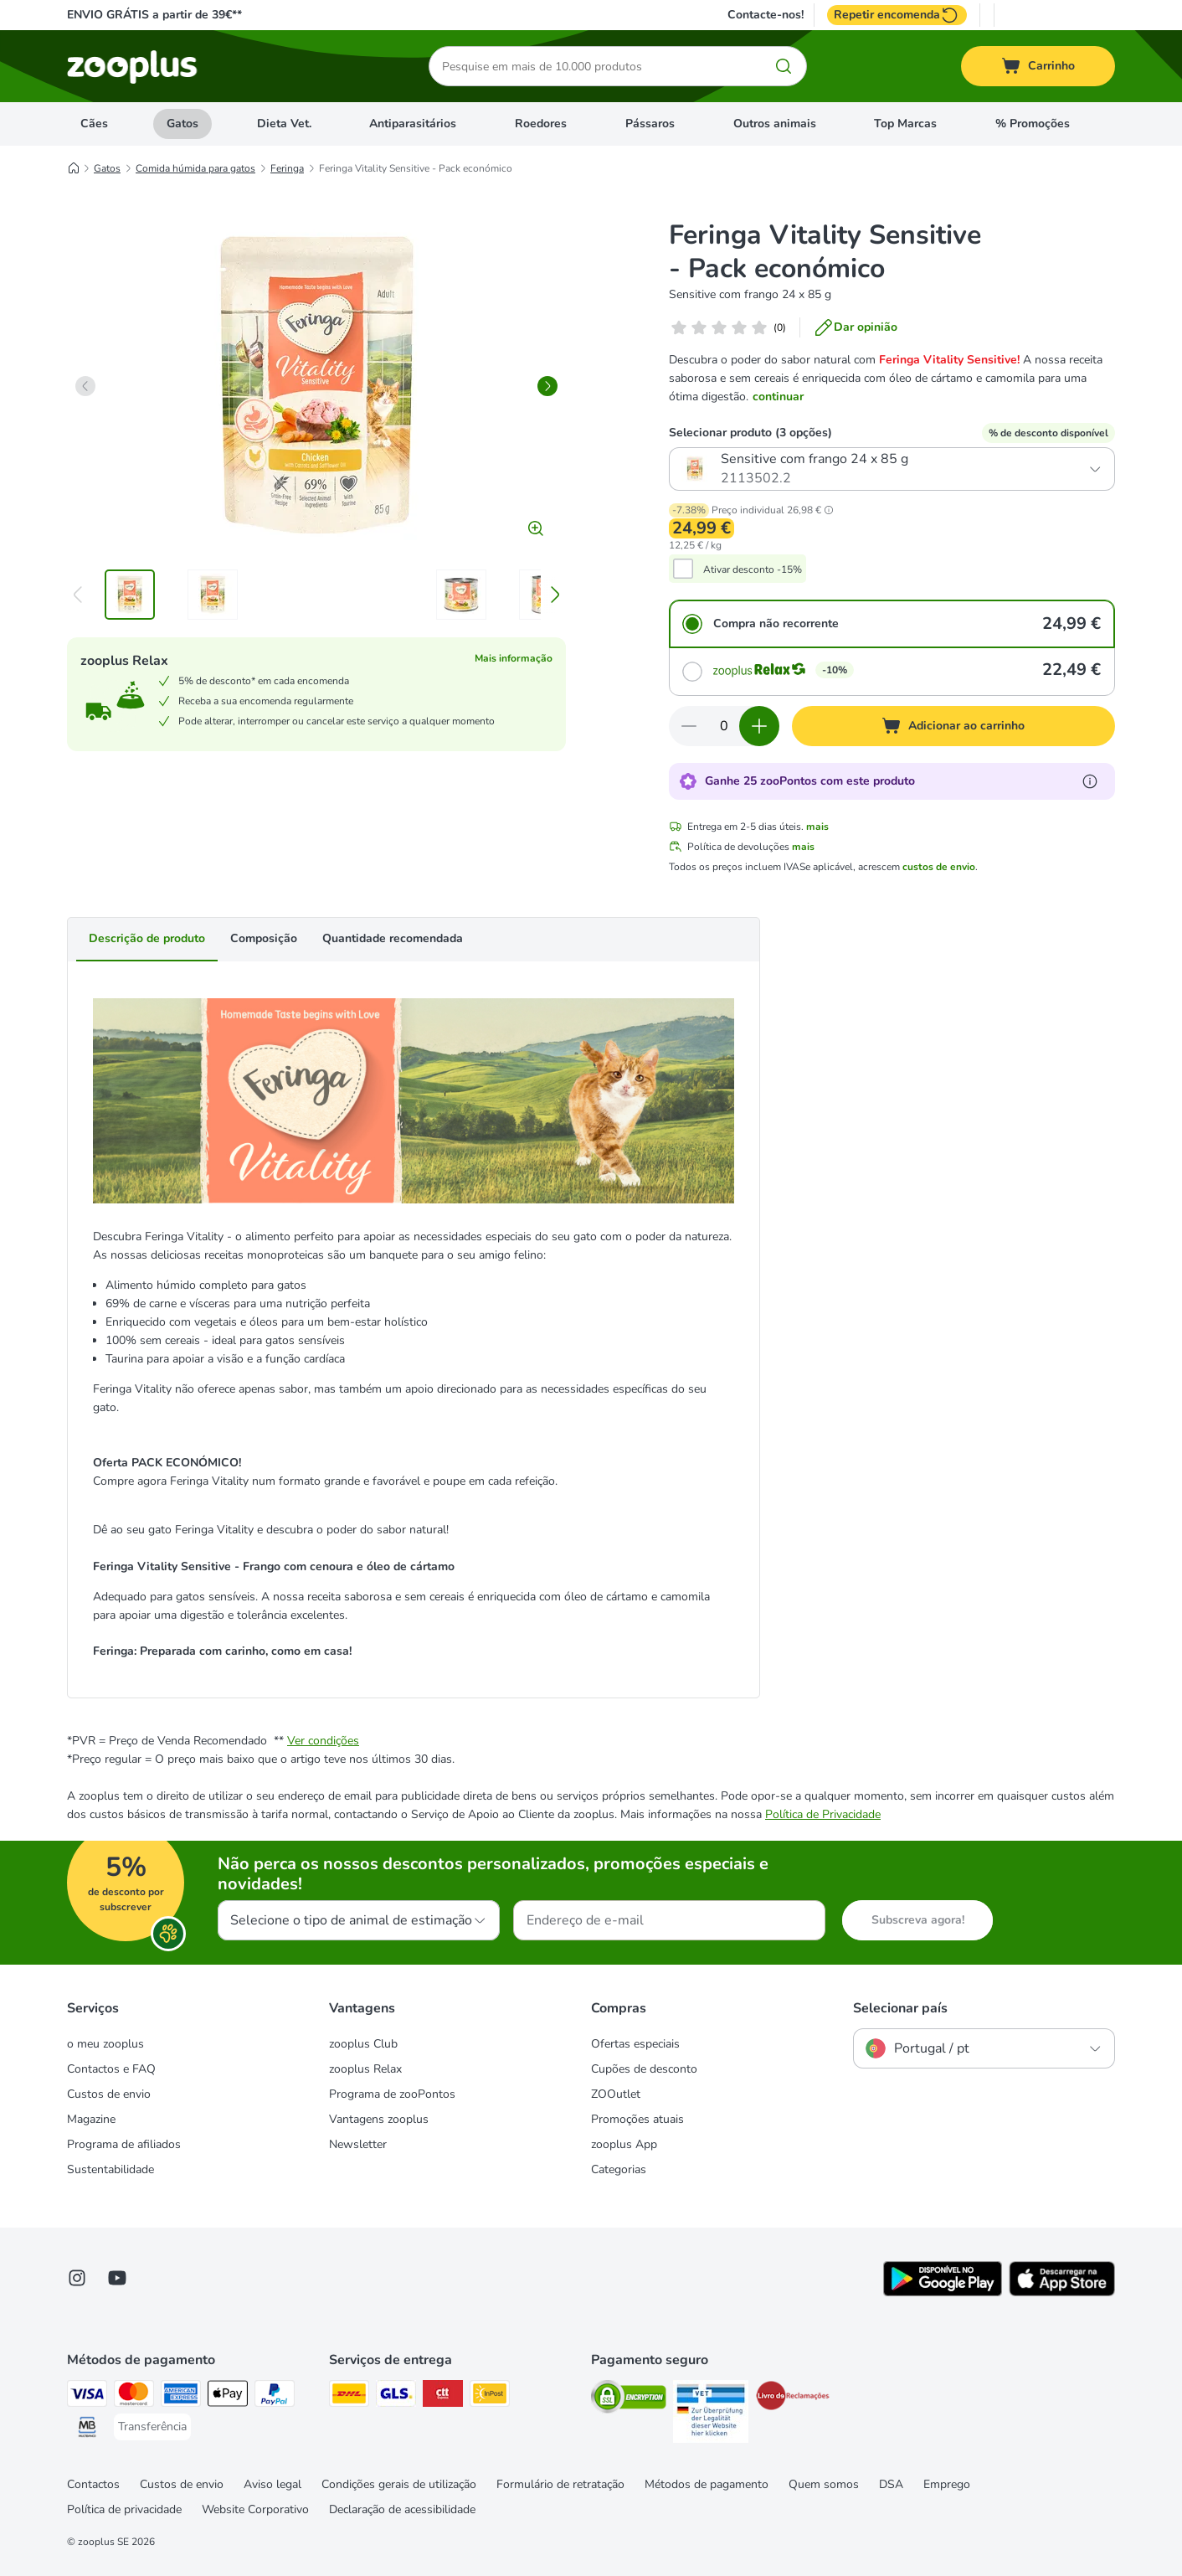  Describe the element at coordinates (897, 15) in the screenshot. I see `Repetir encomenda` at that location.